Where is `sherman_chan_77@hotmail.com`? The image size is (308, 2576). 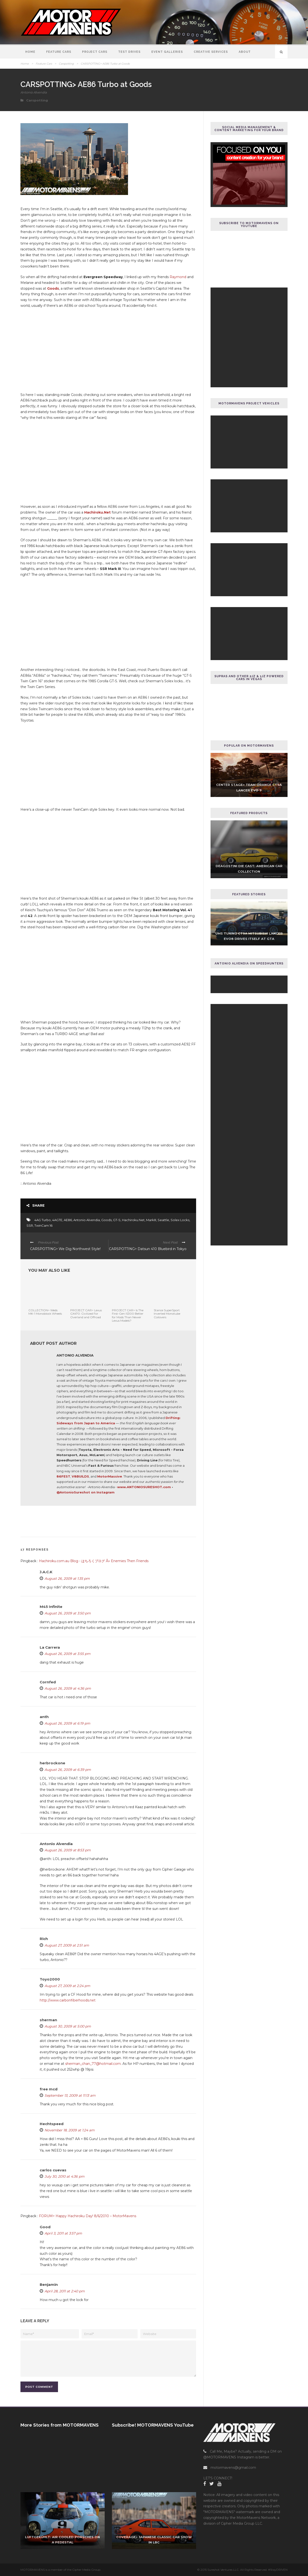
sherman_chan_77@hotmail.com is located at coordinates (93, 2063).